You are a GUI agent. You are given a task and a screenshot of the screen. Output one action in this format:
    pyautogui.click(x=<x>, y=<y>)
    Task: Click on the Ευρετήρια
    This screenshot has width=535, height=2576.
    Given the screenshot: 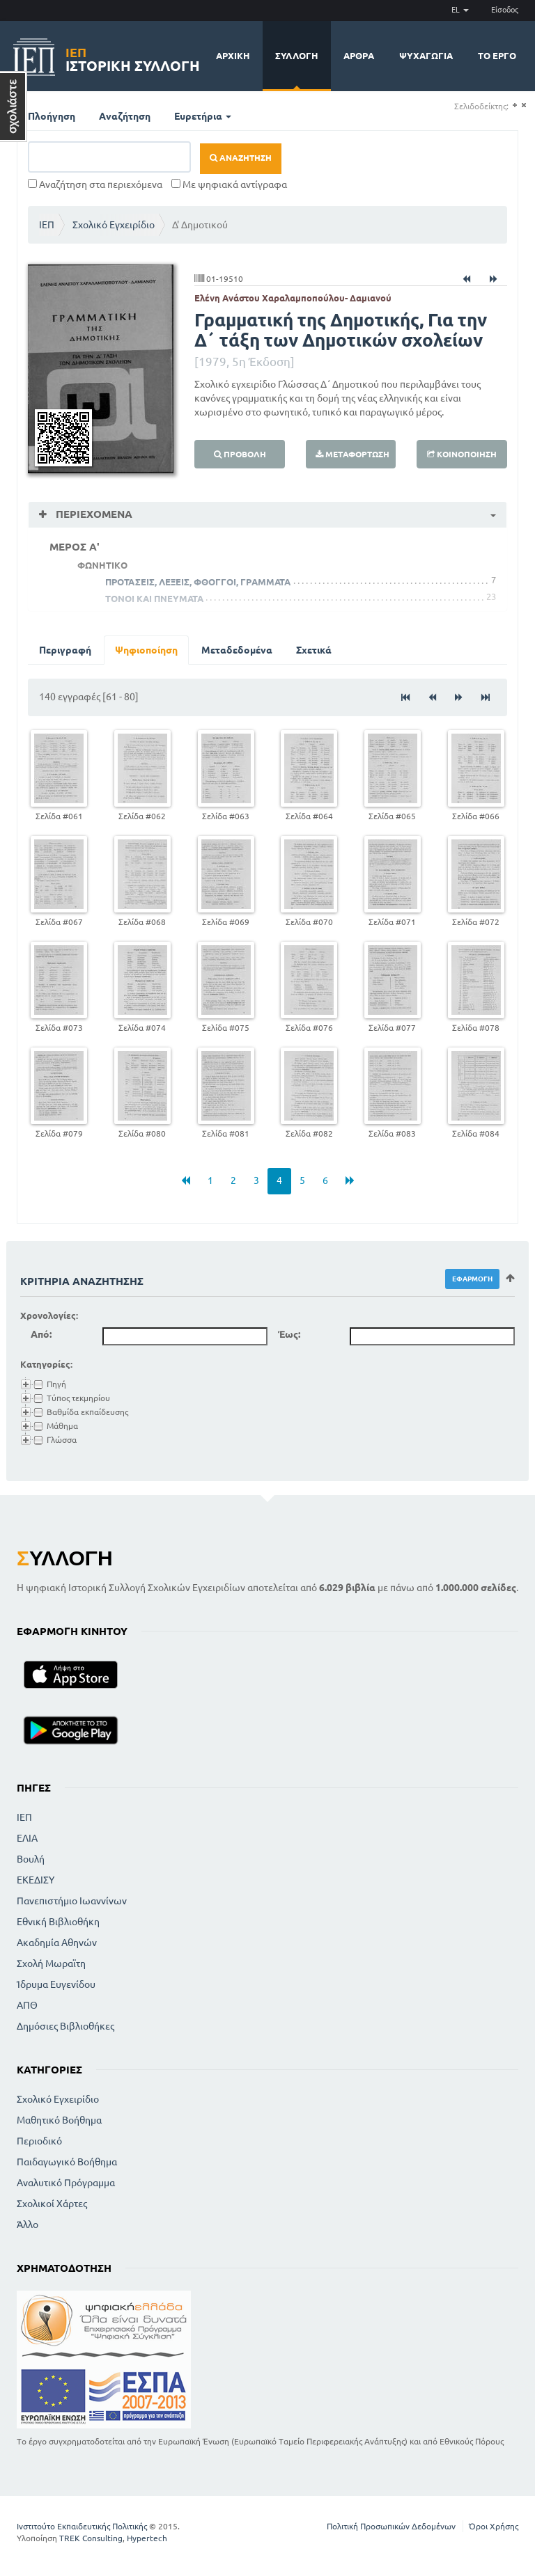 What is the action you would take?
    pyautogui.click(x=202, y=116)
    